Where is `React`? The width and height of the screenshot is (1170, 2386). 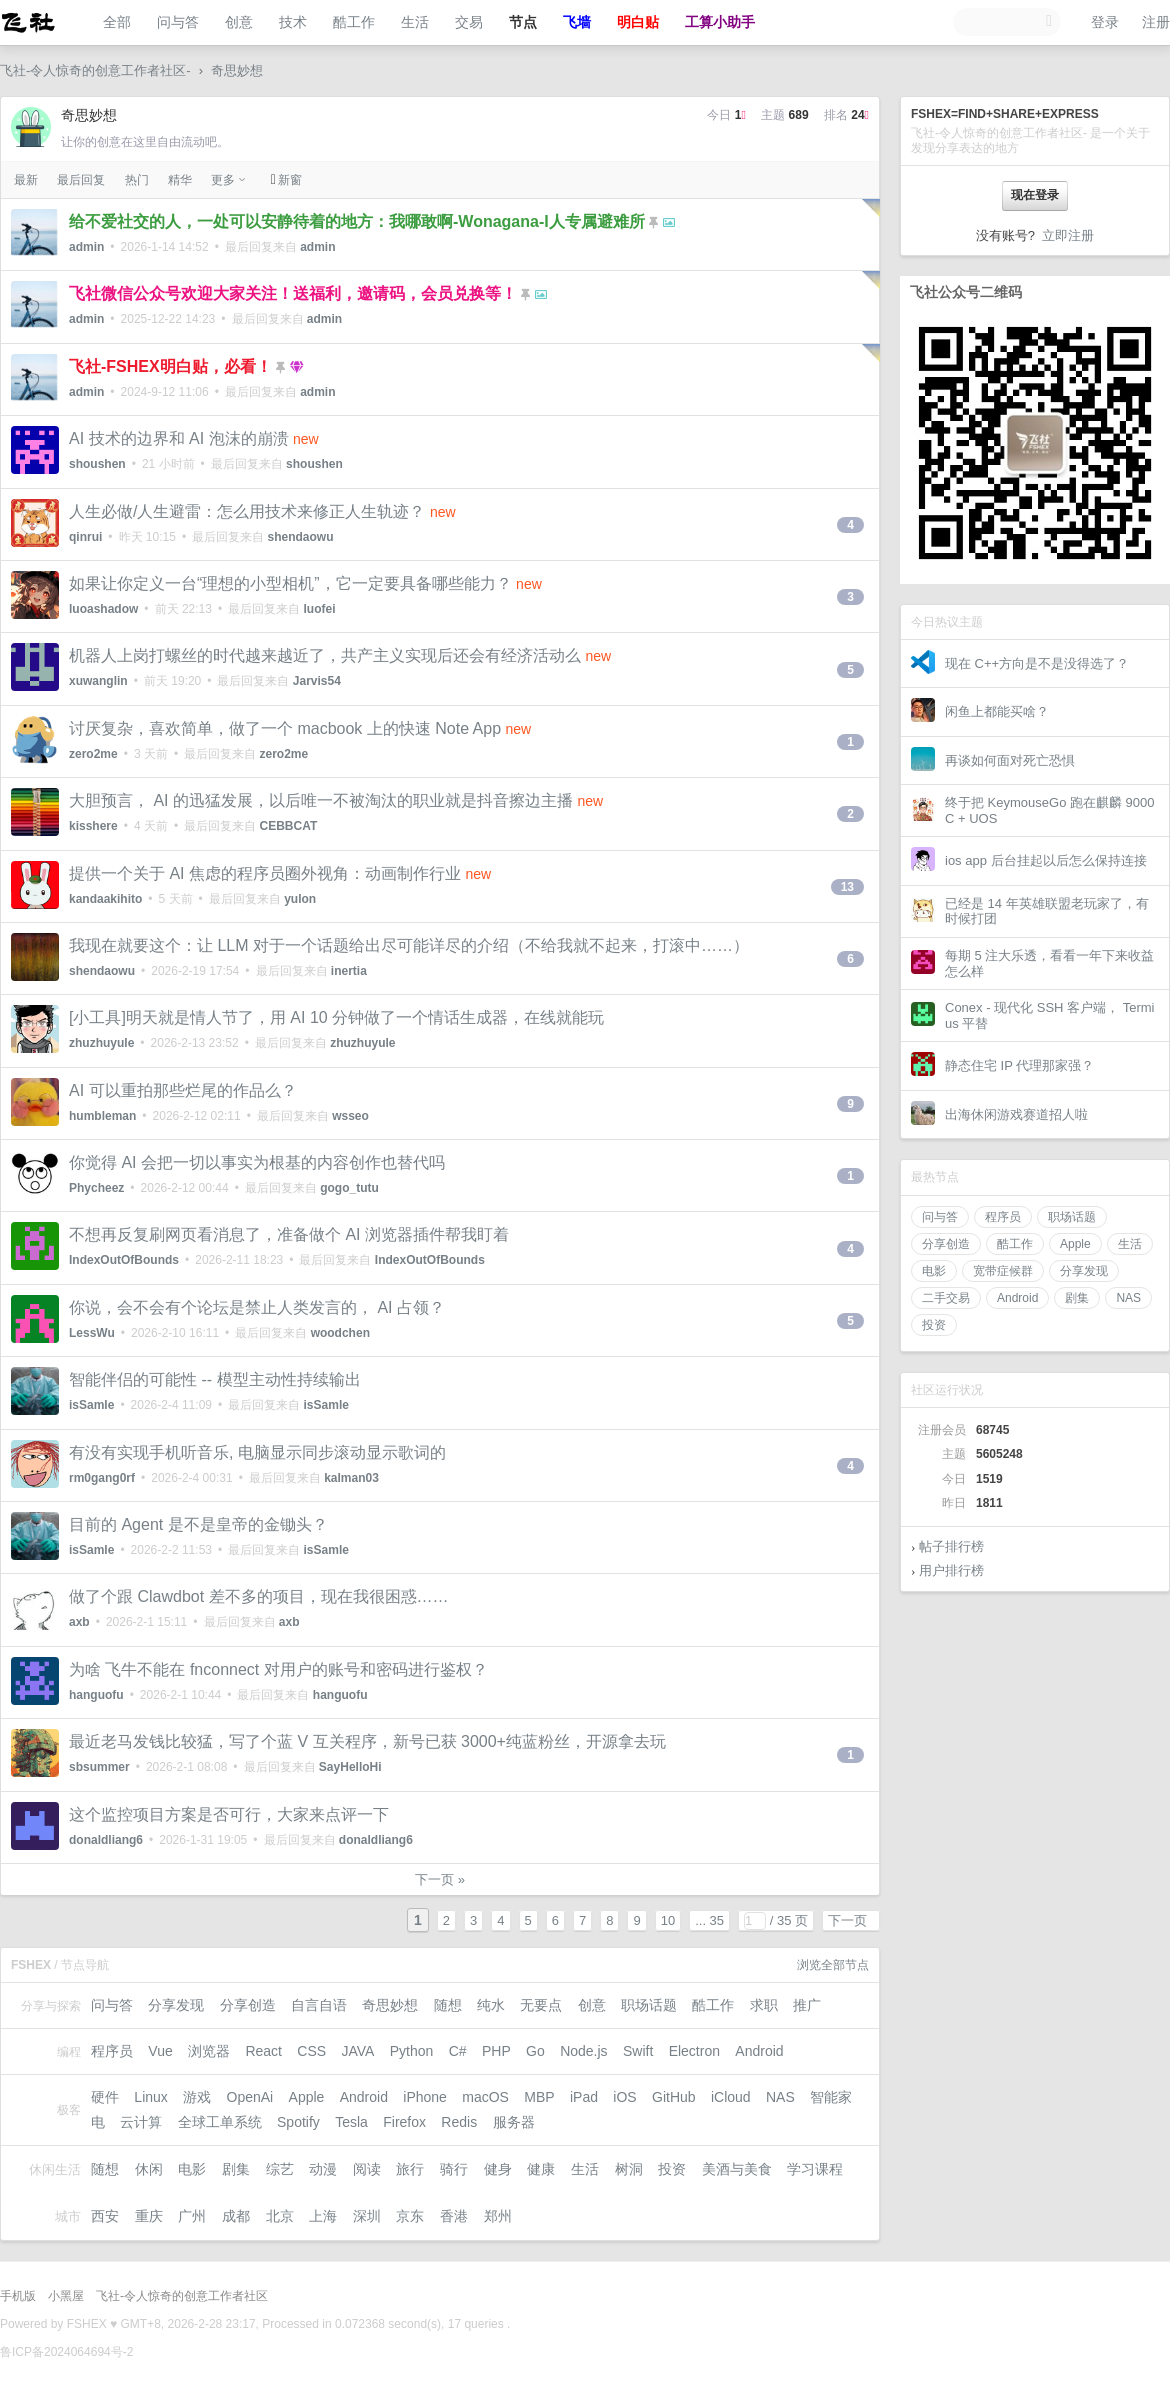 React is located at coordinates (263, 2051).